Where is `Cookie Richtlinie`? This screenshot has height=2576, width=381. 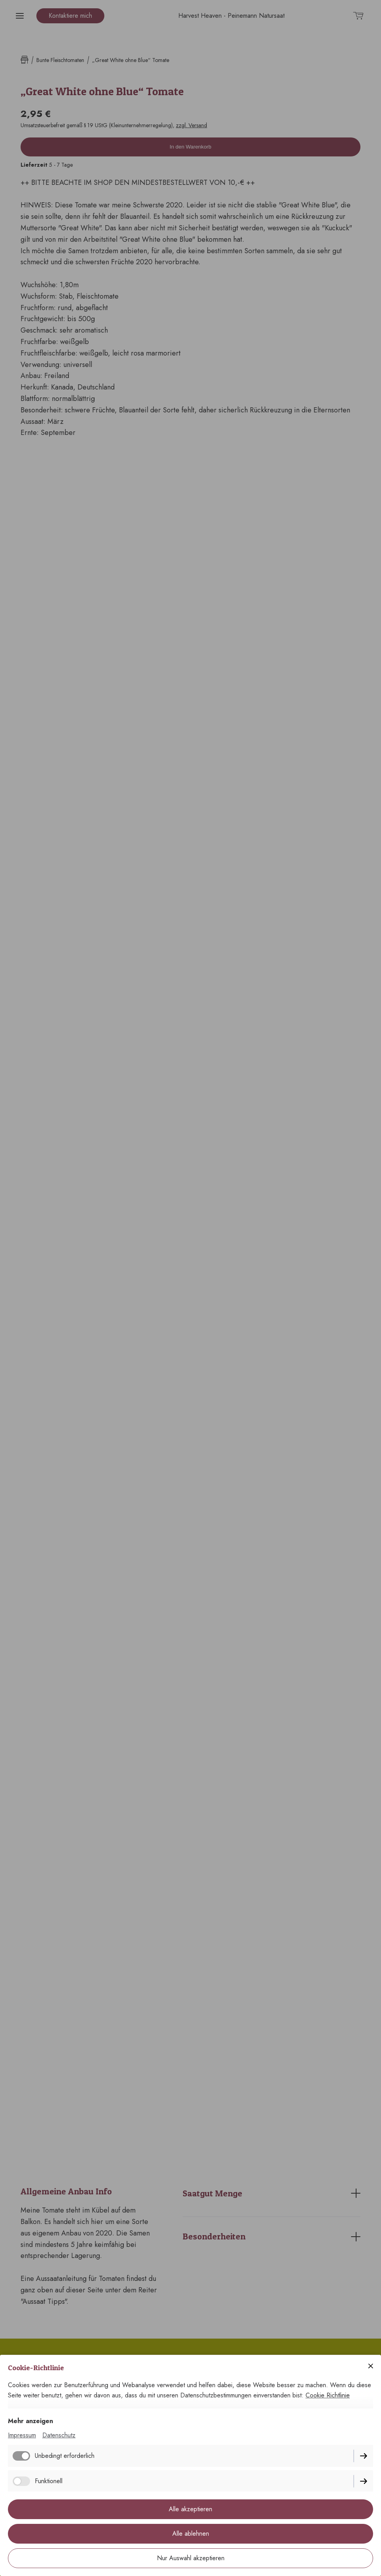 Cookie Richtlinie is located at coordinates (328, 2395).